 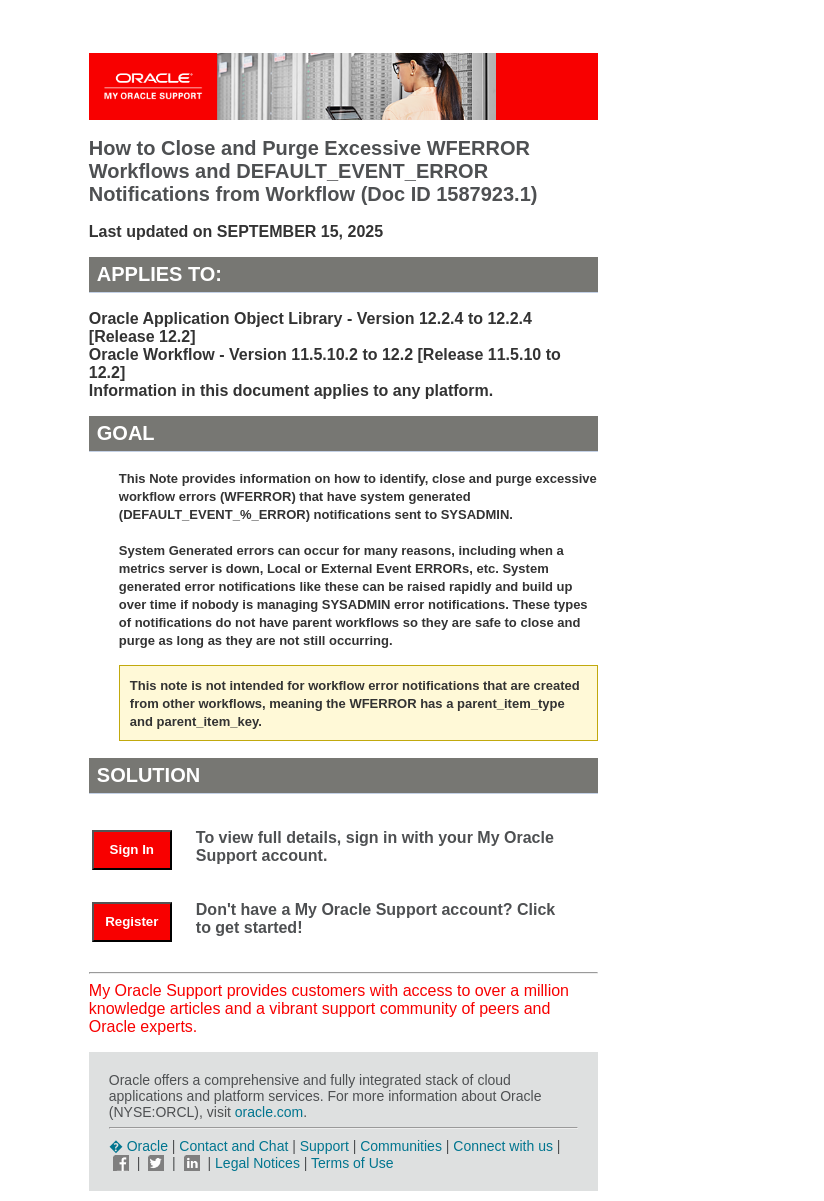 I want to click on Register, so click(x=131, y=921).